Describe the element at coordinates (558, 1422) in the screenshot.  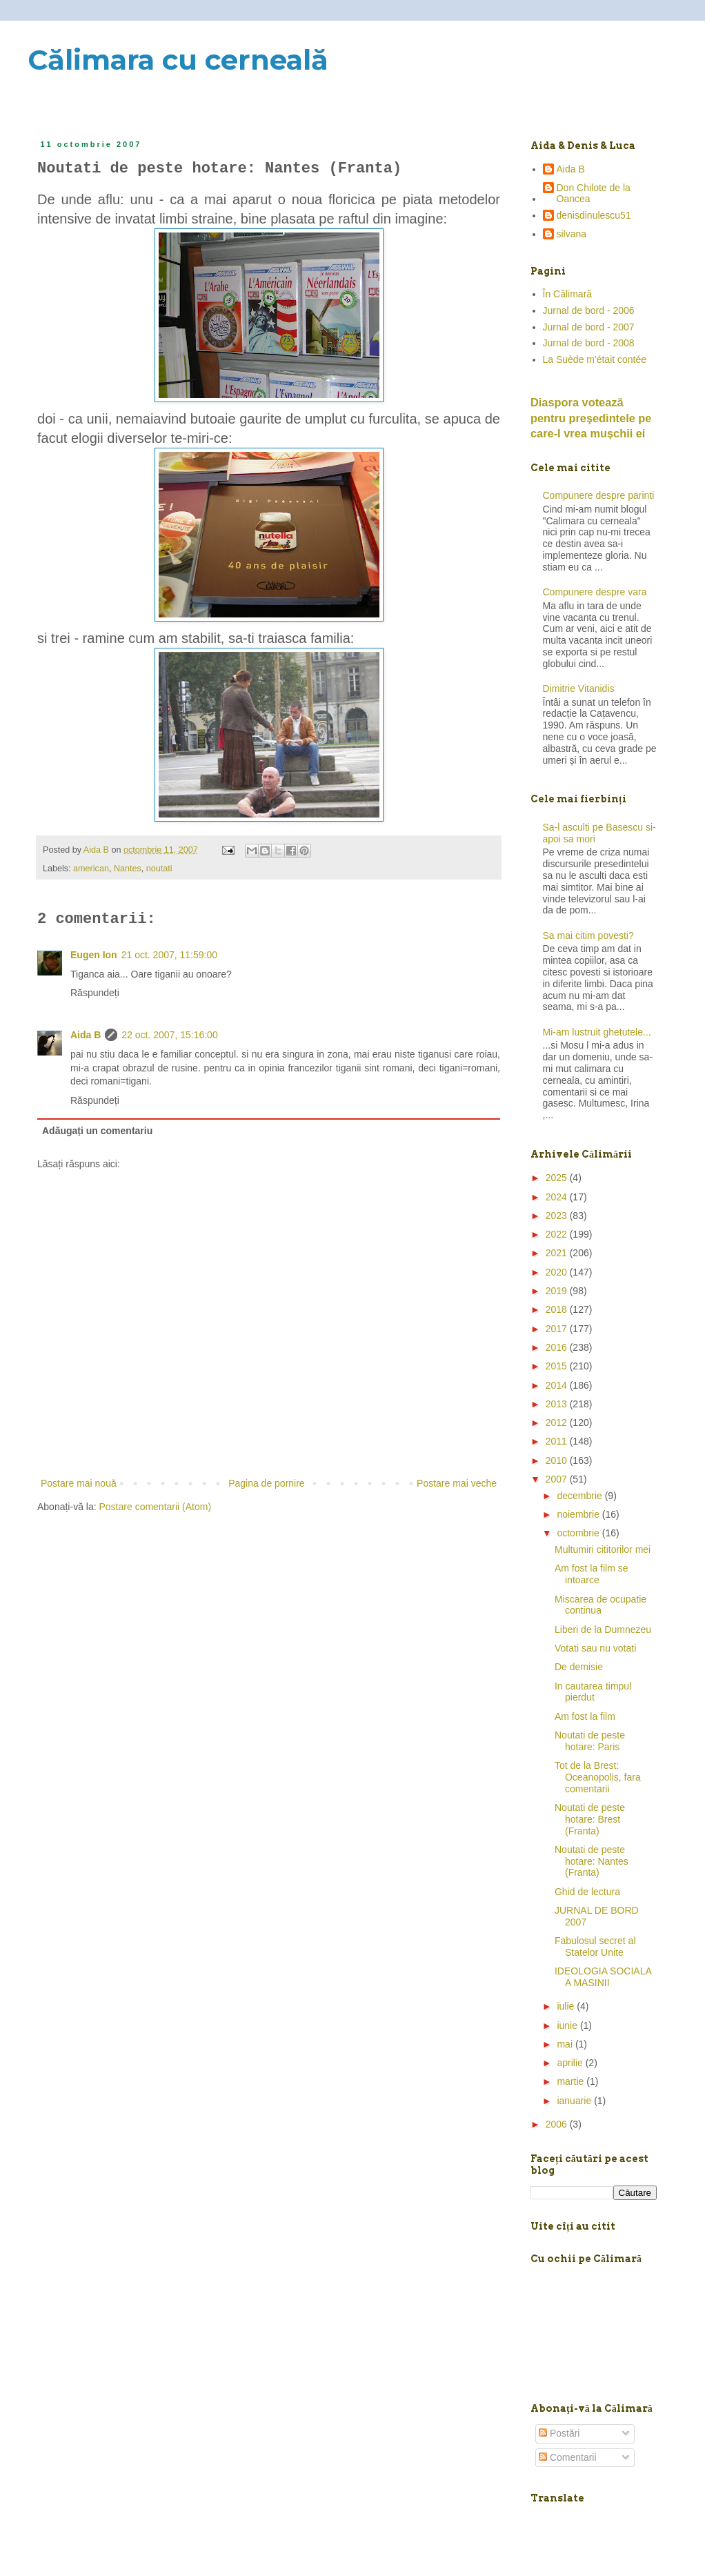
I see `2012` at that location.